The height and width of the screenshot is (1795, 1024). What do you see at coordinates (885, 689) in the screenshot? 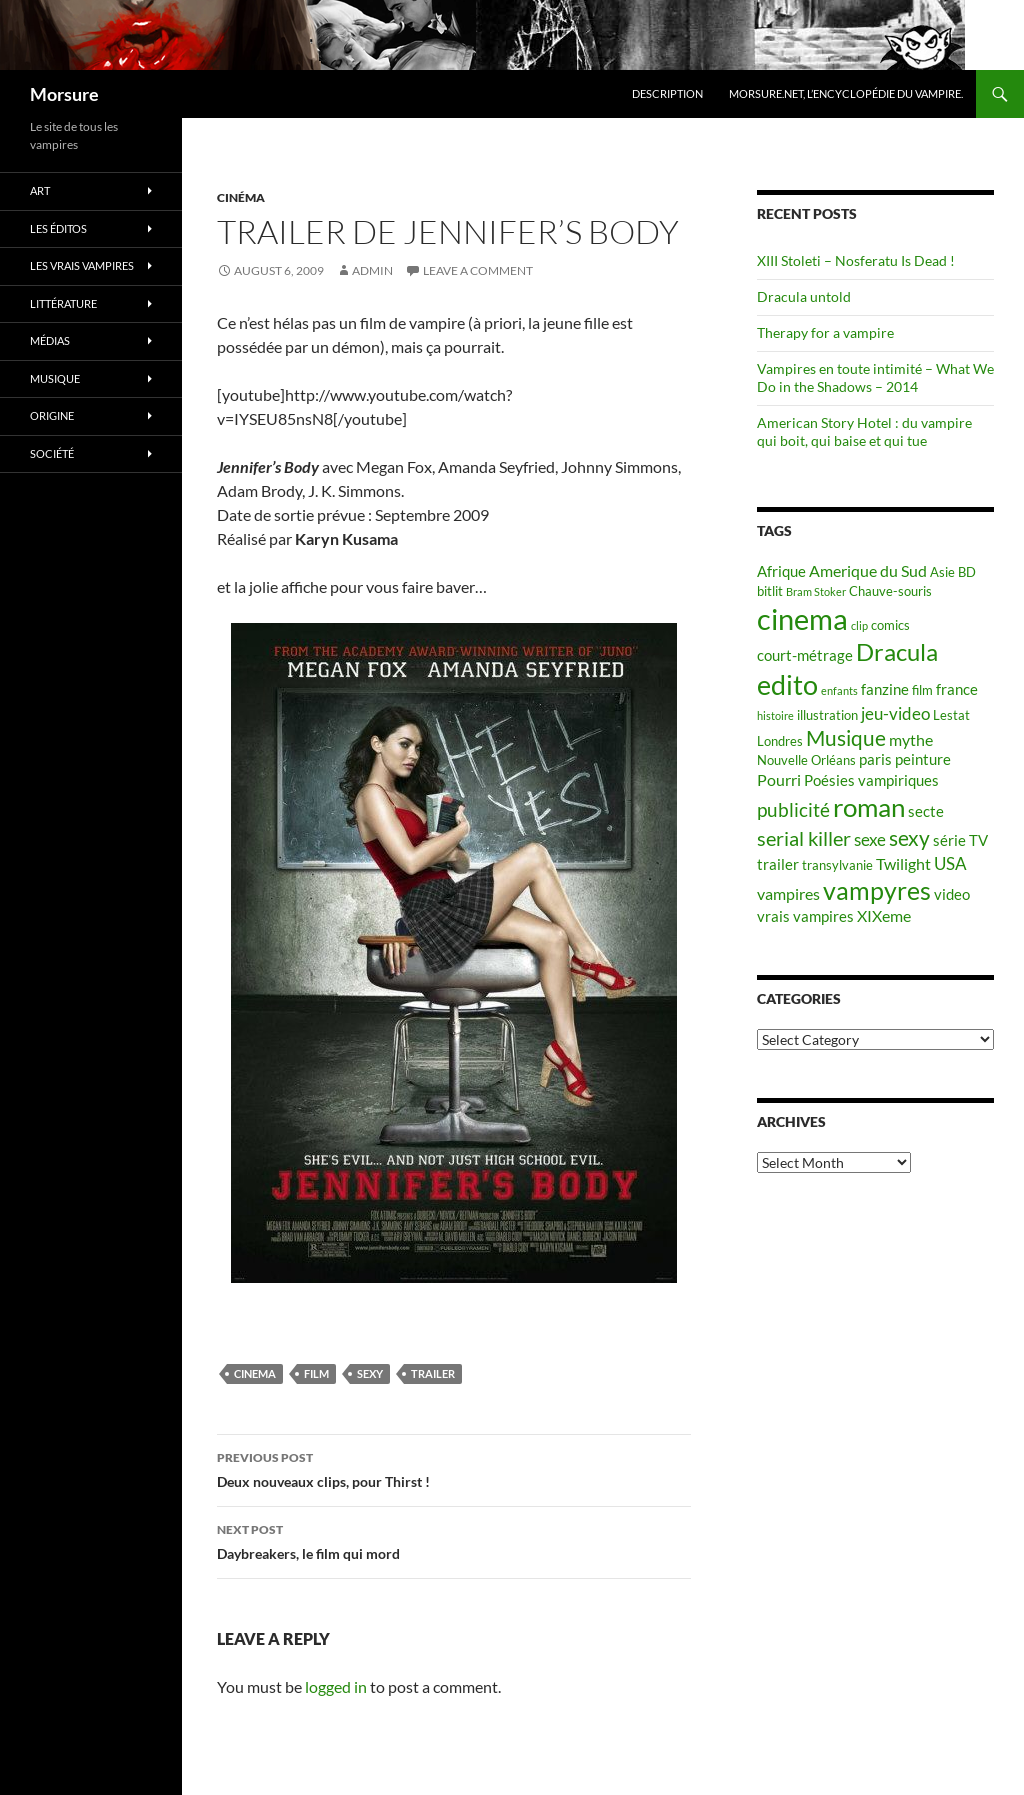
I see `fanzine [fanzine (6 items)]` at bounding box center [885, 689].